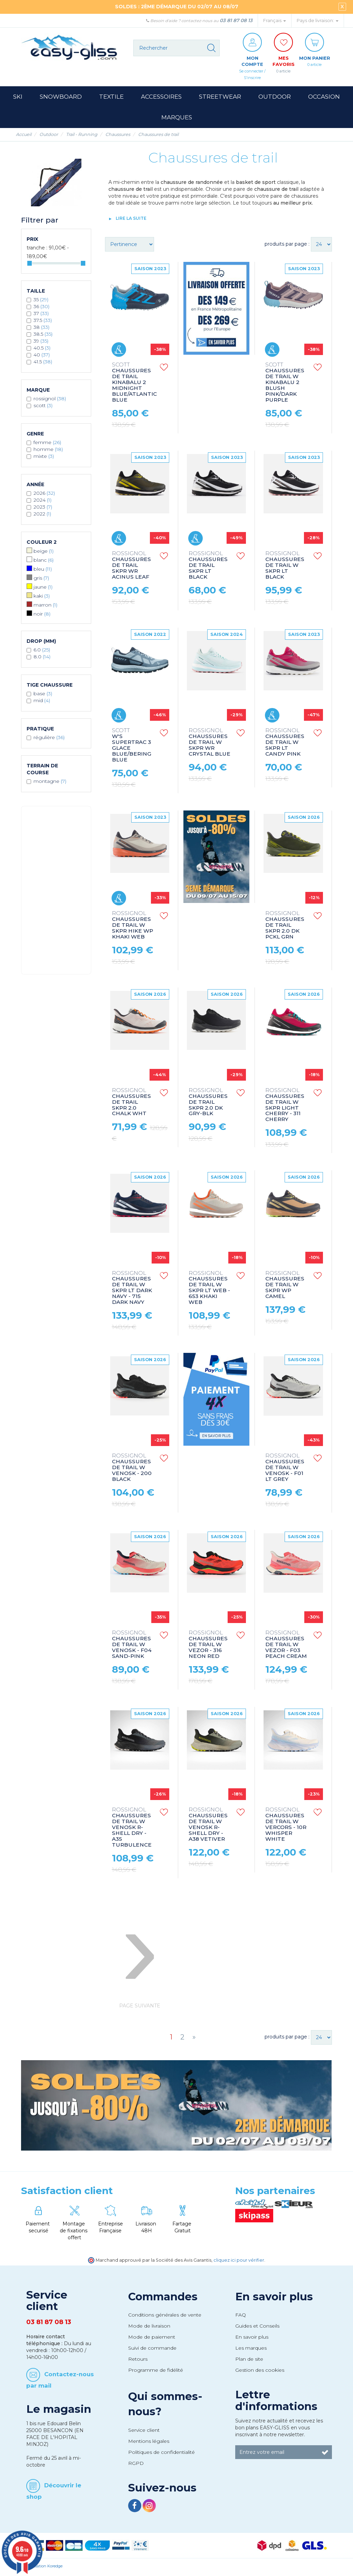  What do you see at coordinates (44, 2568) in the screenshot?
I see `Réalisation Koredge` at bounding box center [44, 2568].